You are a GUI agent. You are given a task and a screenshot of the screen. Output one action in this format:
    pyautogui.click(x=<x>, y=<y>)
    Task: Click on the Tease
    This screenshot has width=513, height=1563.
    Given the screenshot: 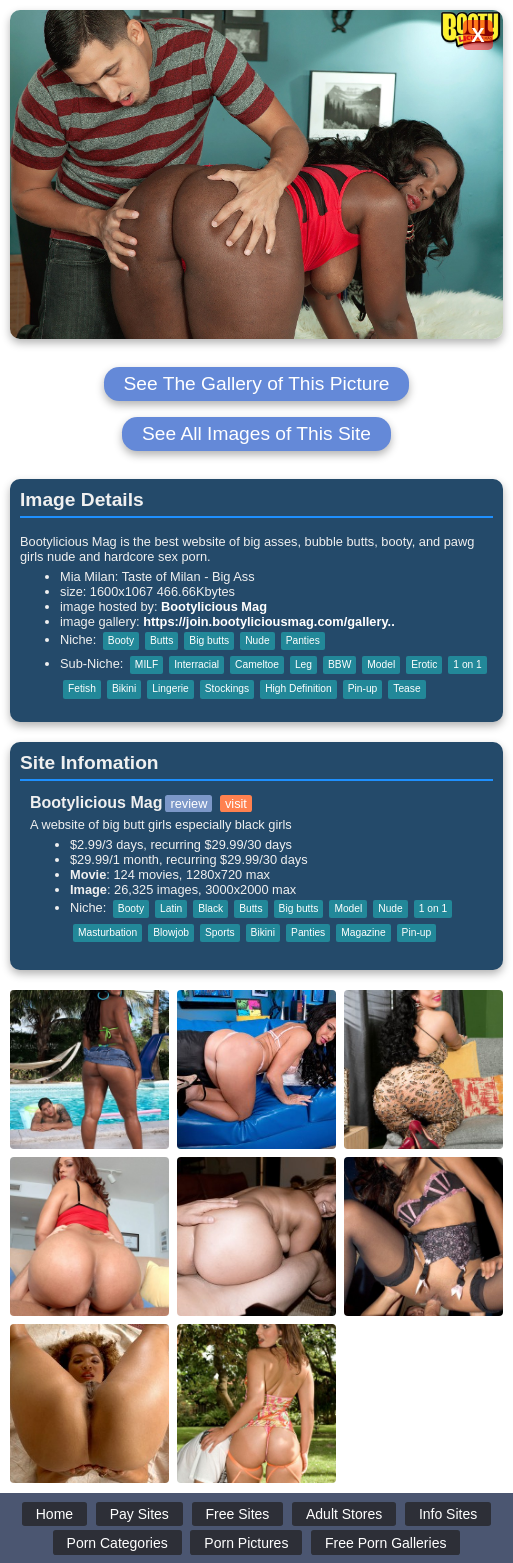 What is the action you would take?
    pyautogui.click(x=406, y=688)
    